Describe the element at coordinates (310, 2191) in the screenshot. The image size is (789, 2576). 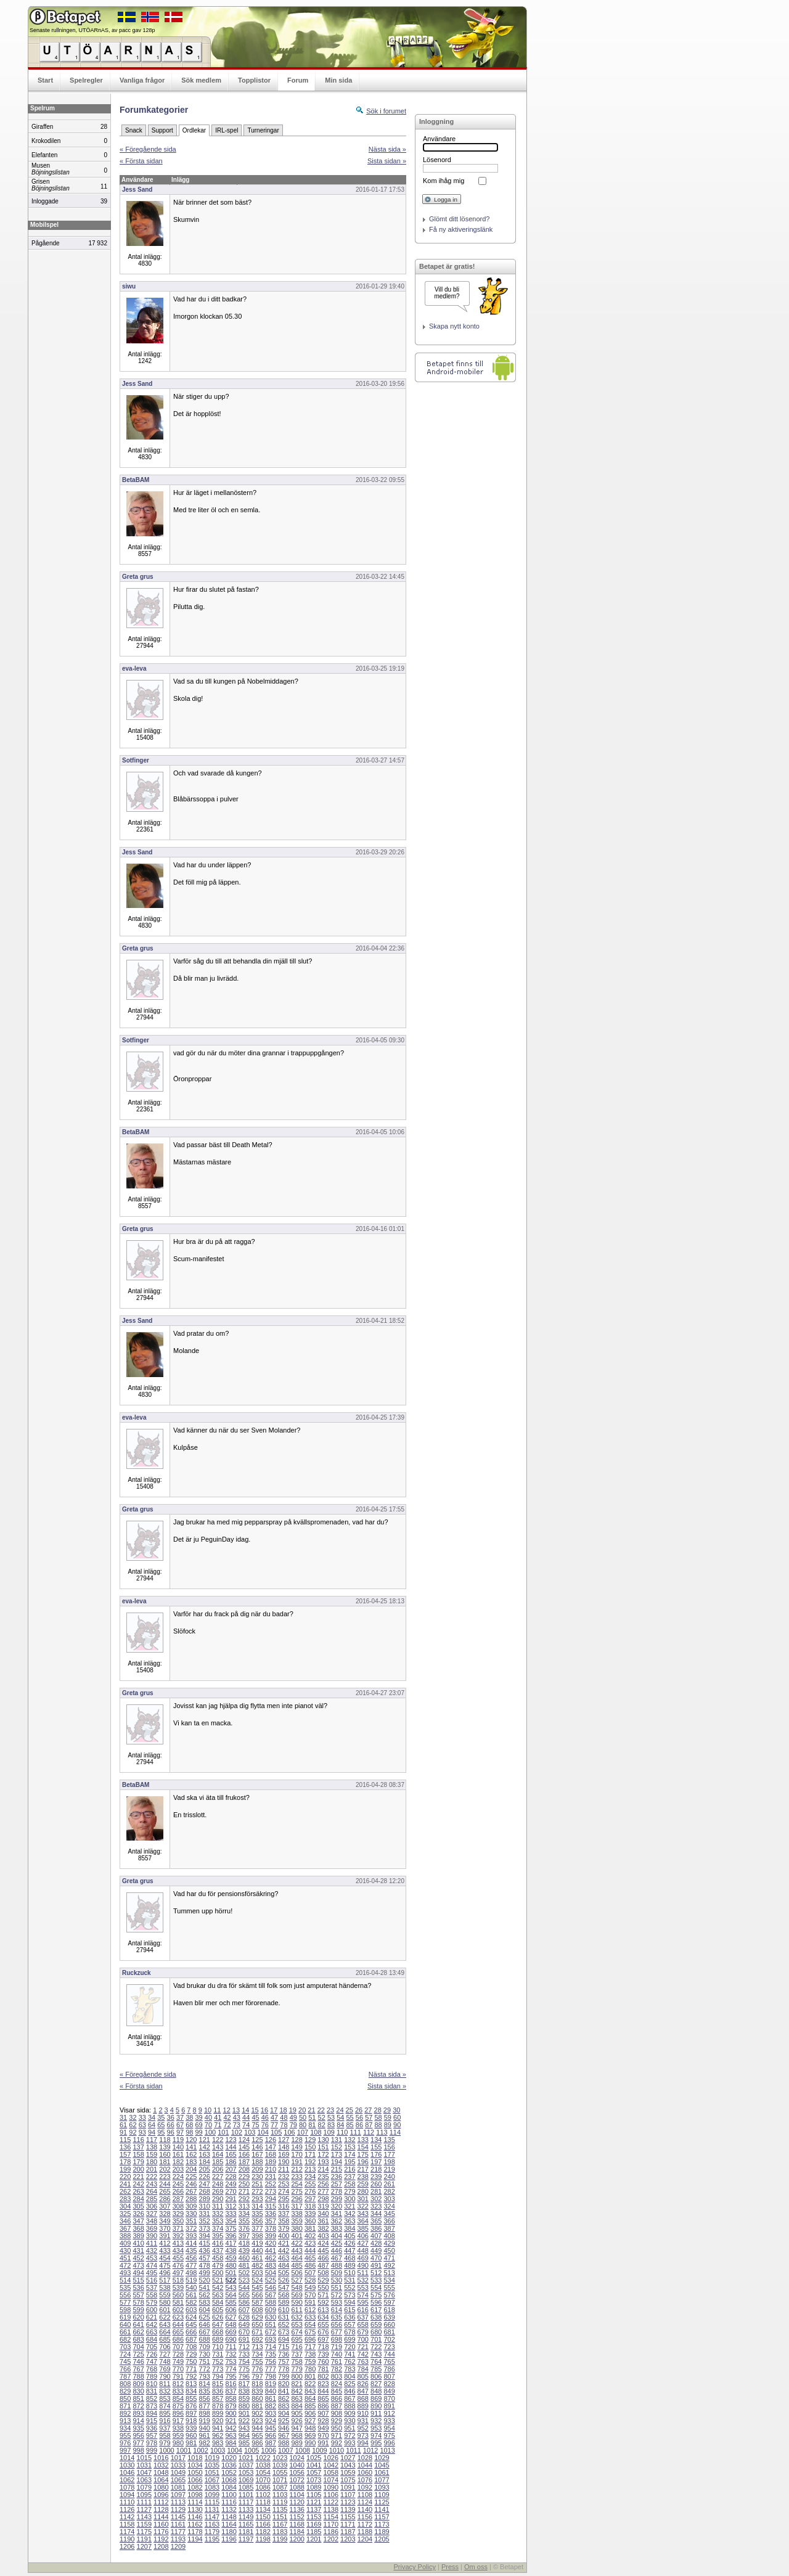
I see `276` at that location.